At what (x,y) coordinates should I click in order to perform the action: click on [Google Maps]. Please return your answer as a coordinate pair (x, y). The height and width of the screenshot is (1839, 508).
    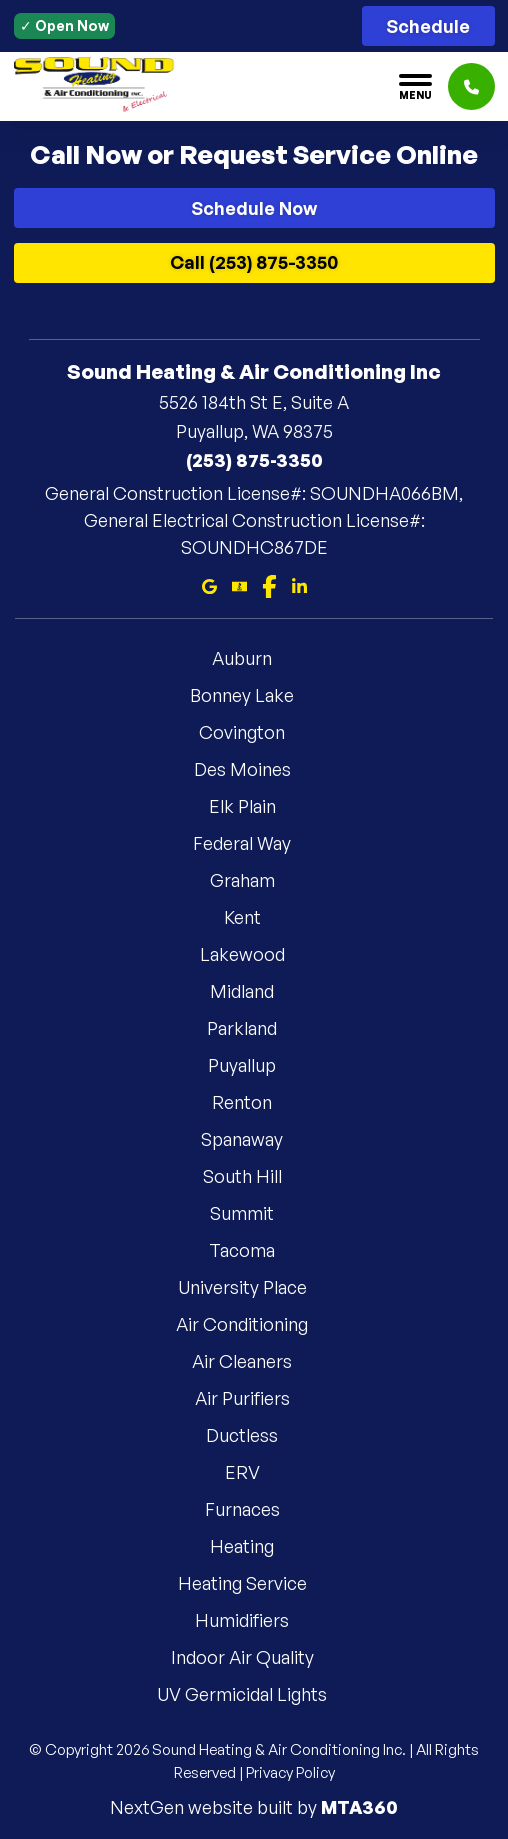
    Looking at the image, I should click on (209, 584).